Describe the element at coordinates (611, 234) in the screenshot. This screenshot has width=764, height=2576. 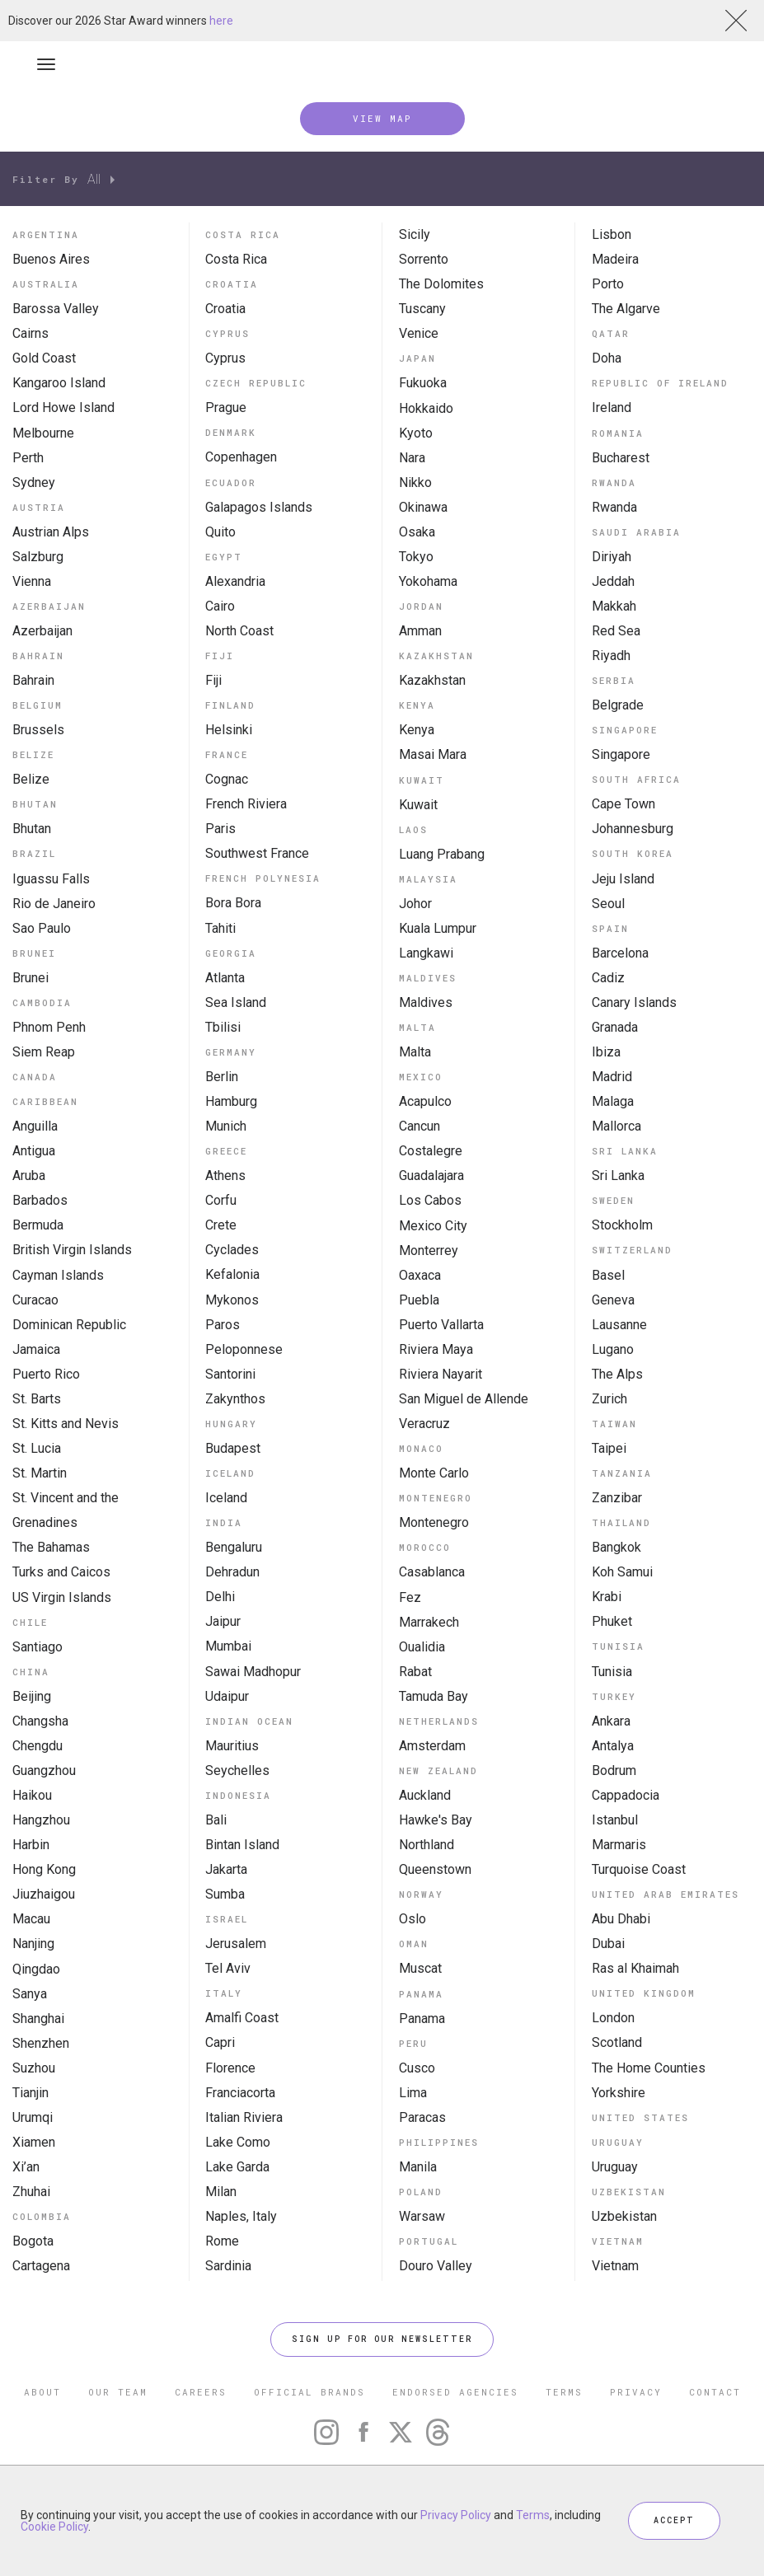
I see `Lisbon` at that location.